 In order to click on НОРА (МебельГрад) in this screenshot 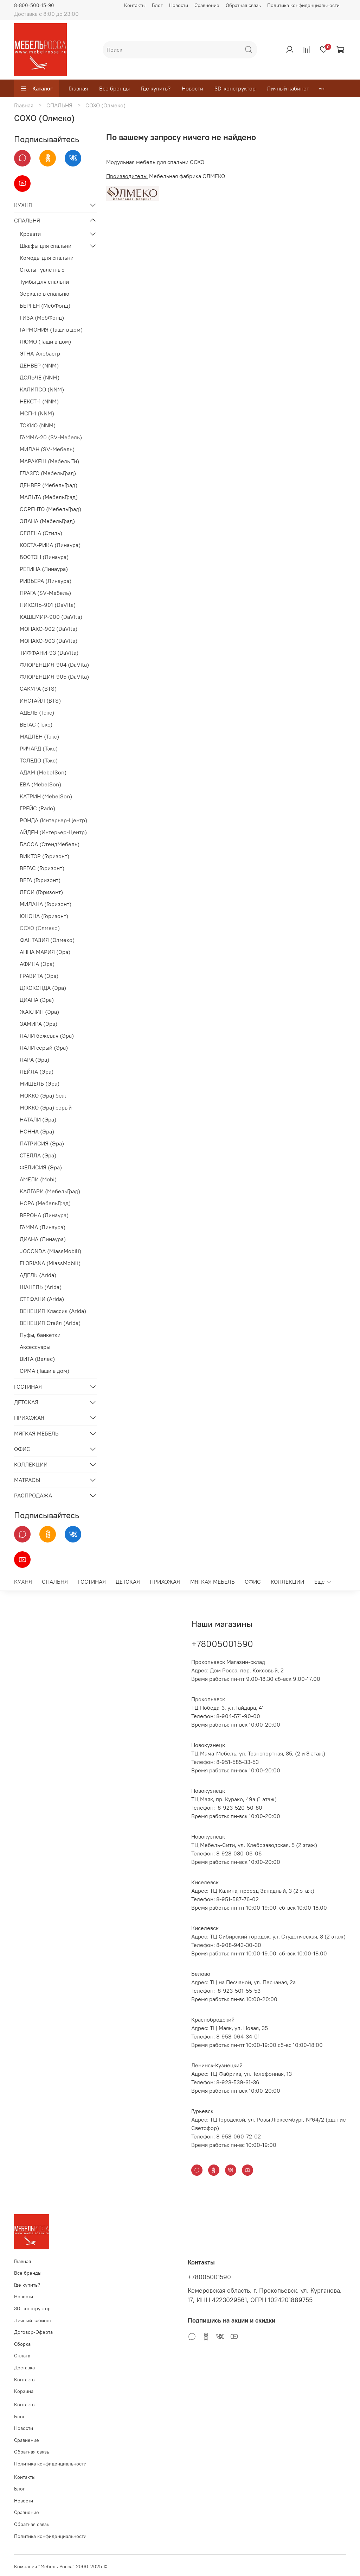, I will do `click(45, 1203)`.